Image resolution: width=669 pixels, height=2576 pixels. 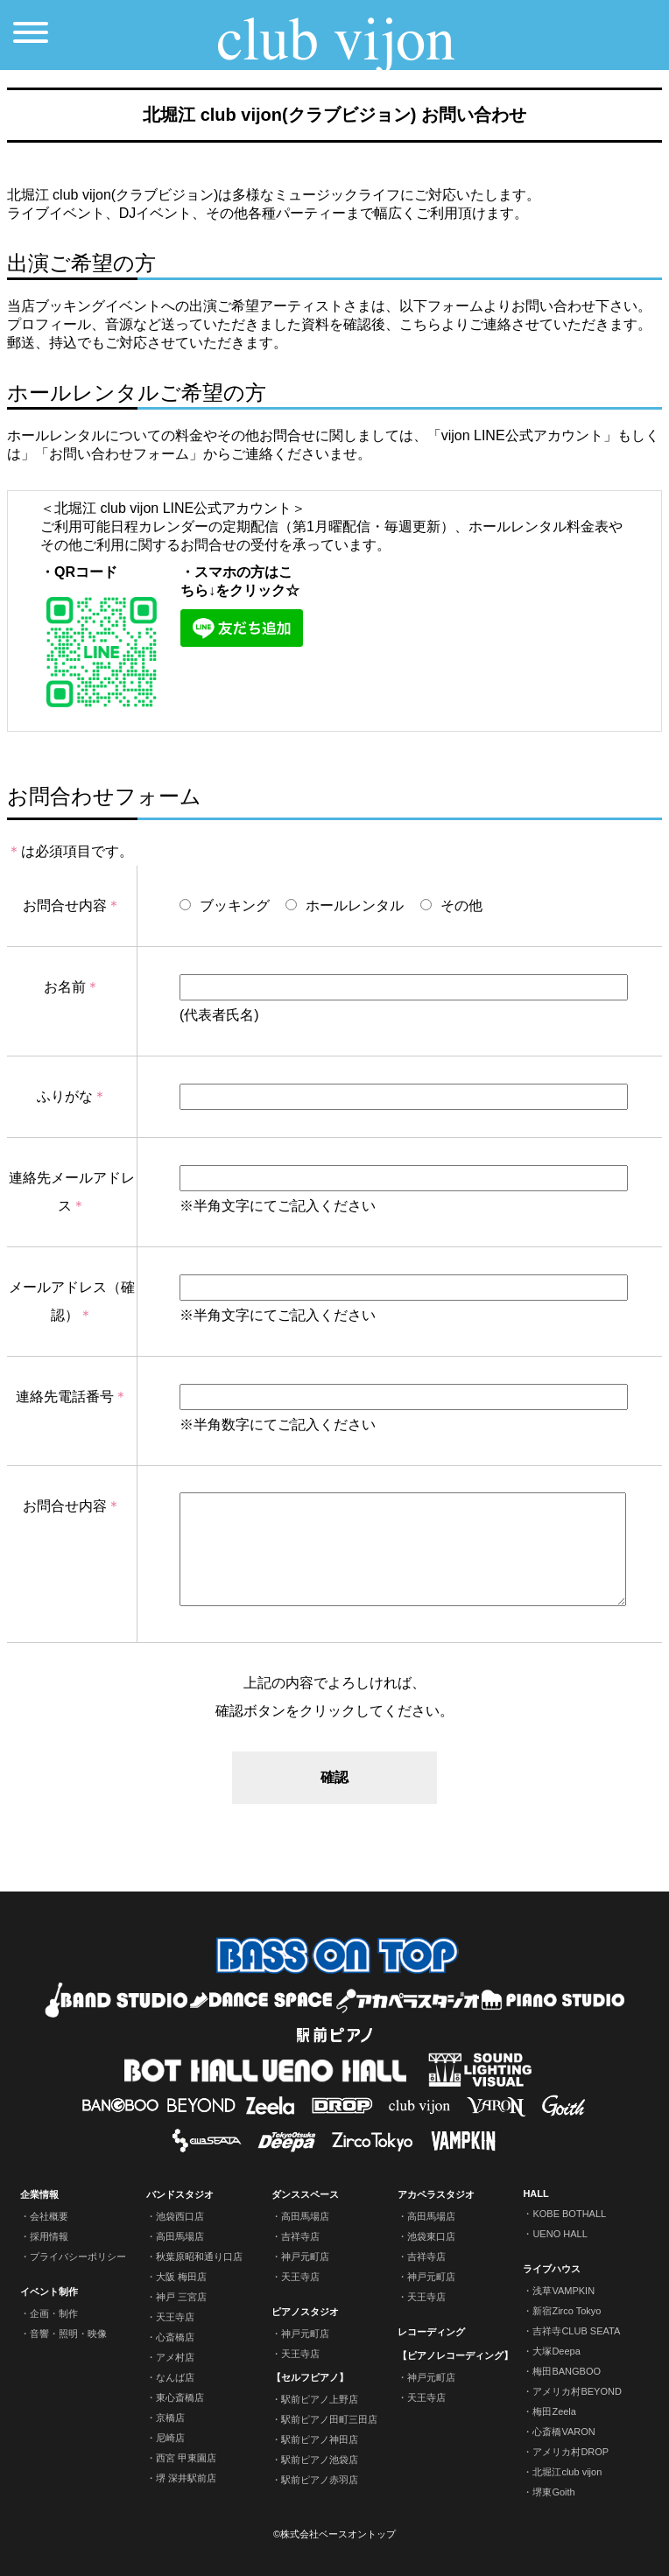 I want to click on イベント制作, so click(x=49, y=2291).